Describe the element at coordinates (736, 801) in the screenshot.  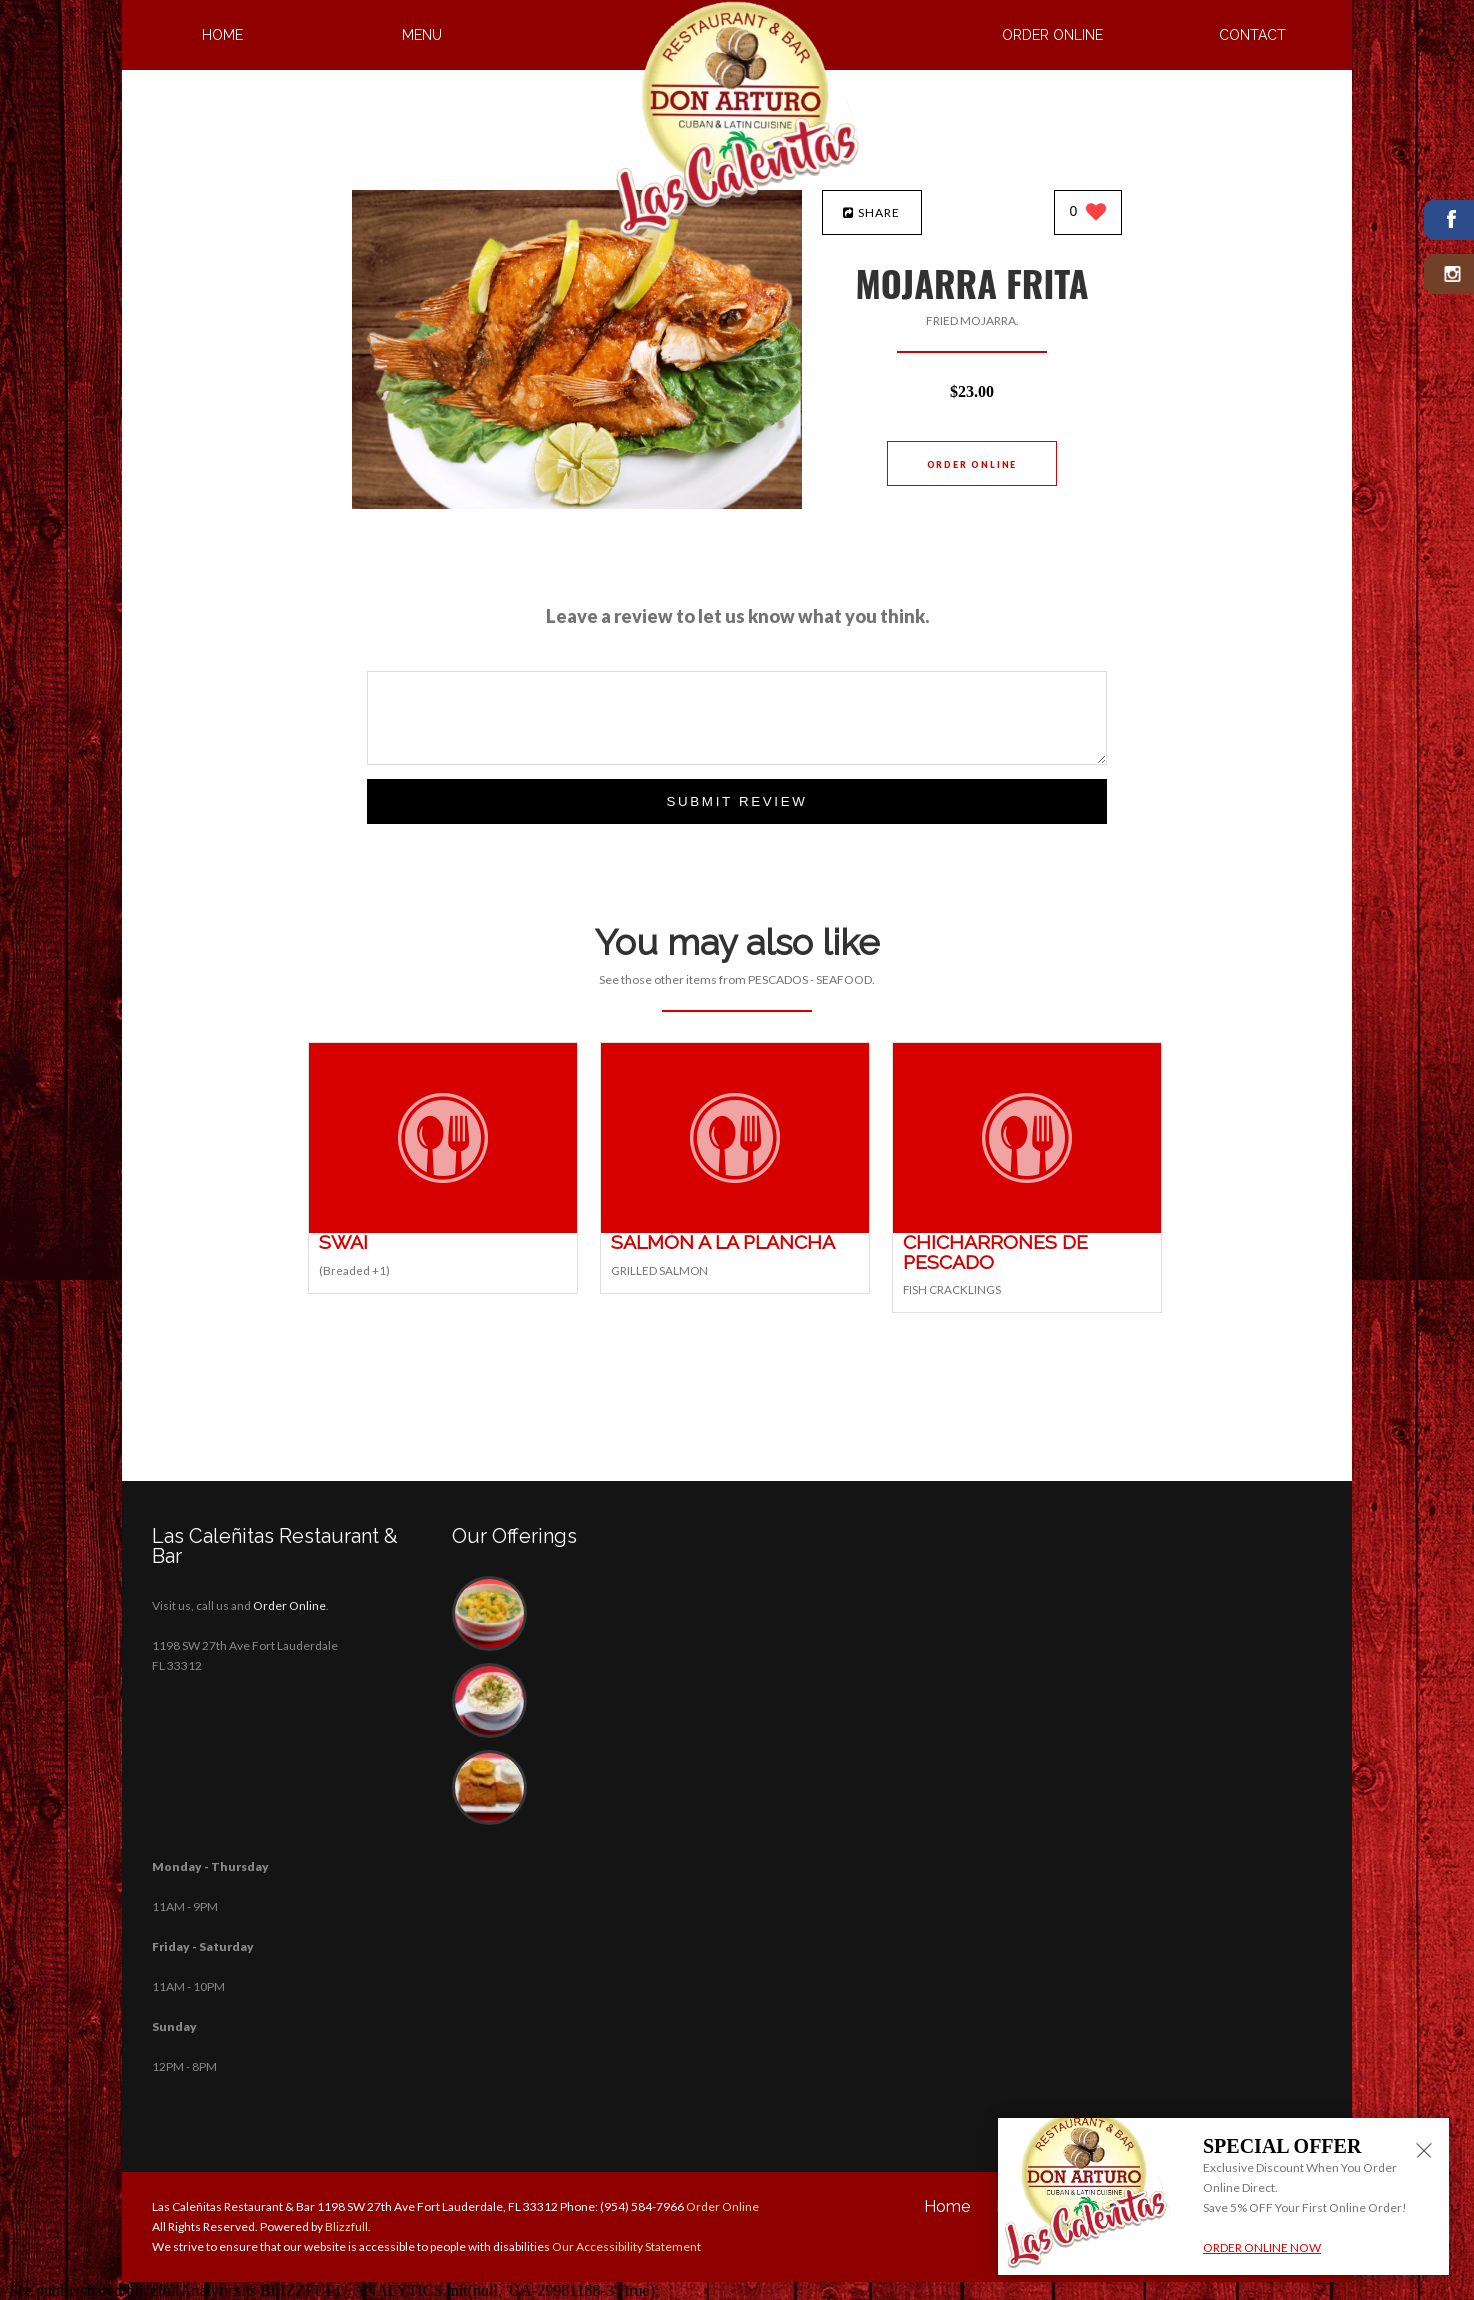
I see `Submit Review` at that location.